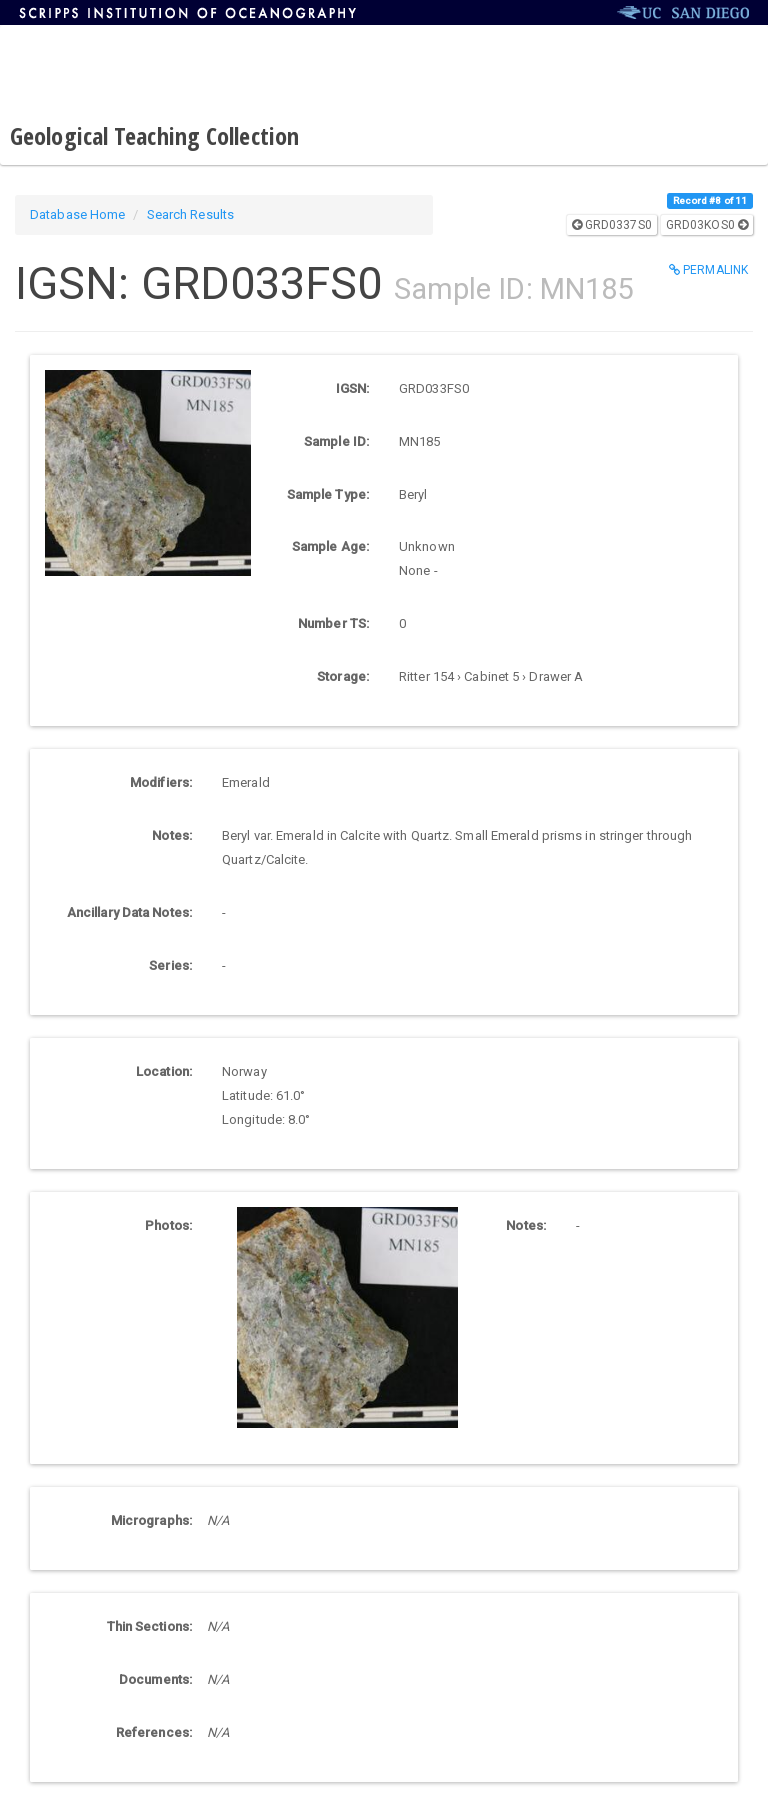 The width and height of the screenshot is (768, 1805). I want to click on Micrographs:, so click(151, 1520).